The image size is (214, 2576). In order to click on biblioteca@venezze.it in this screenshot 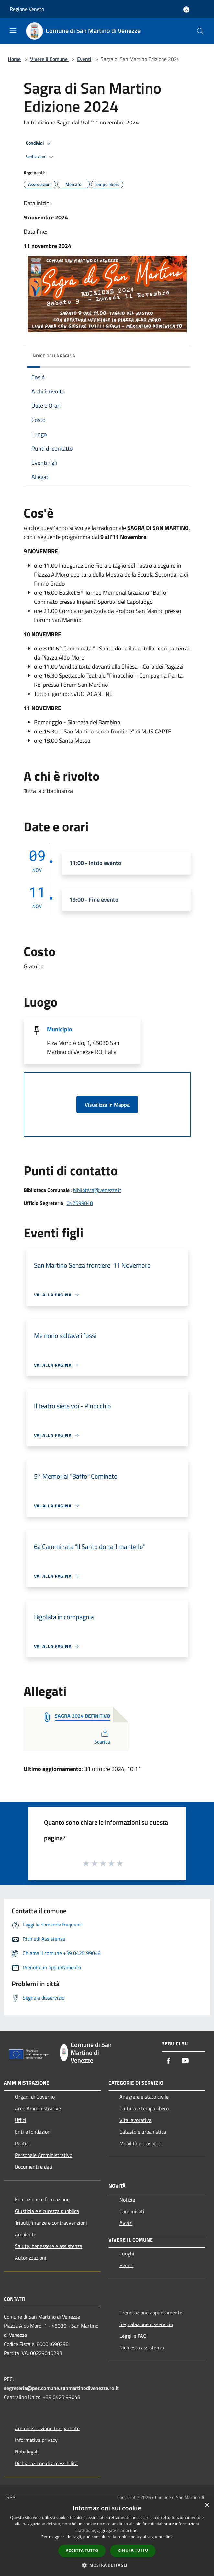, I will do `click(97, 1190)`.